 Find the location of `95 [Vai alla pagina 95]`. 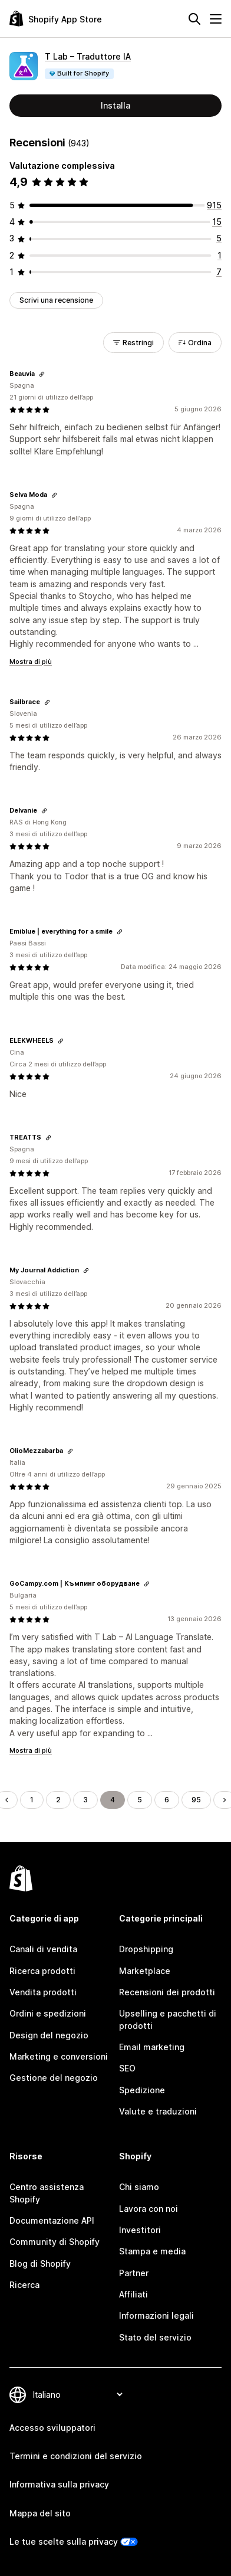

95 [Vai alla pagina 95] is located at coordinates (196, 1799).